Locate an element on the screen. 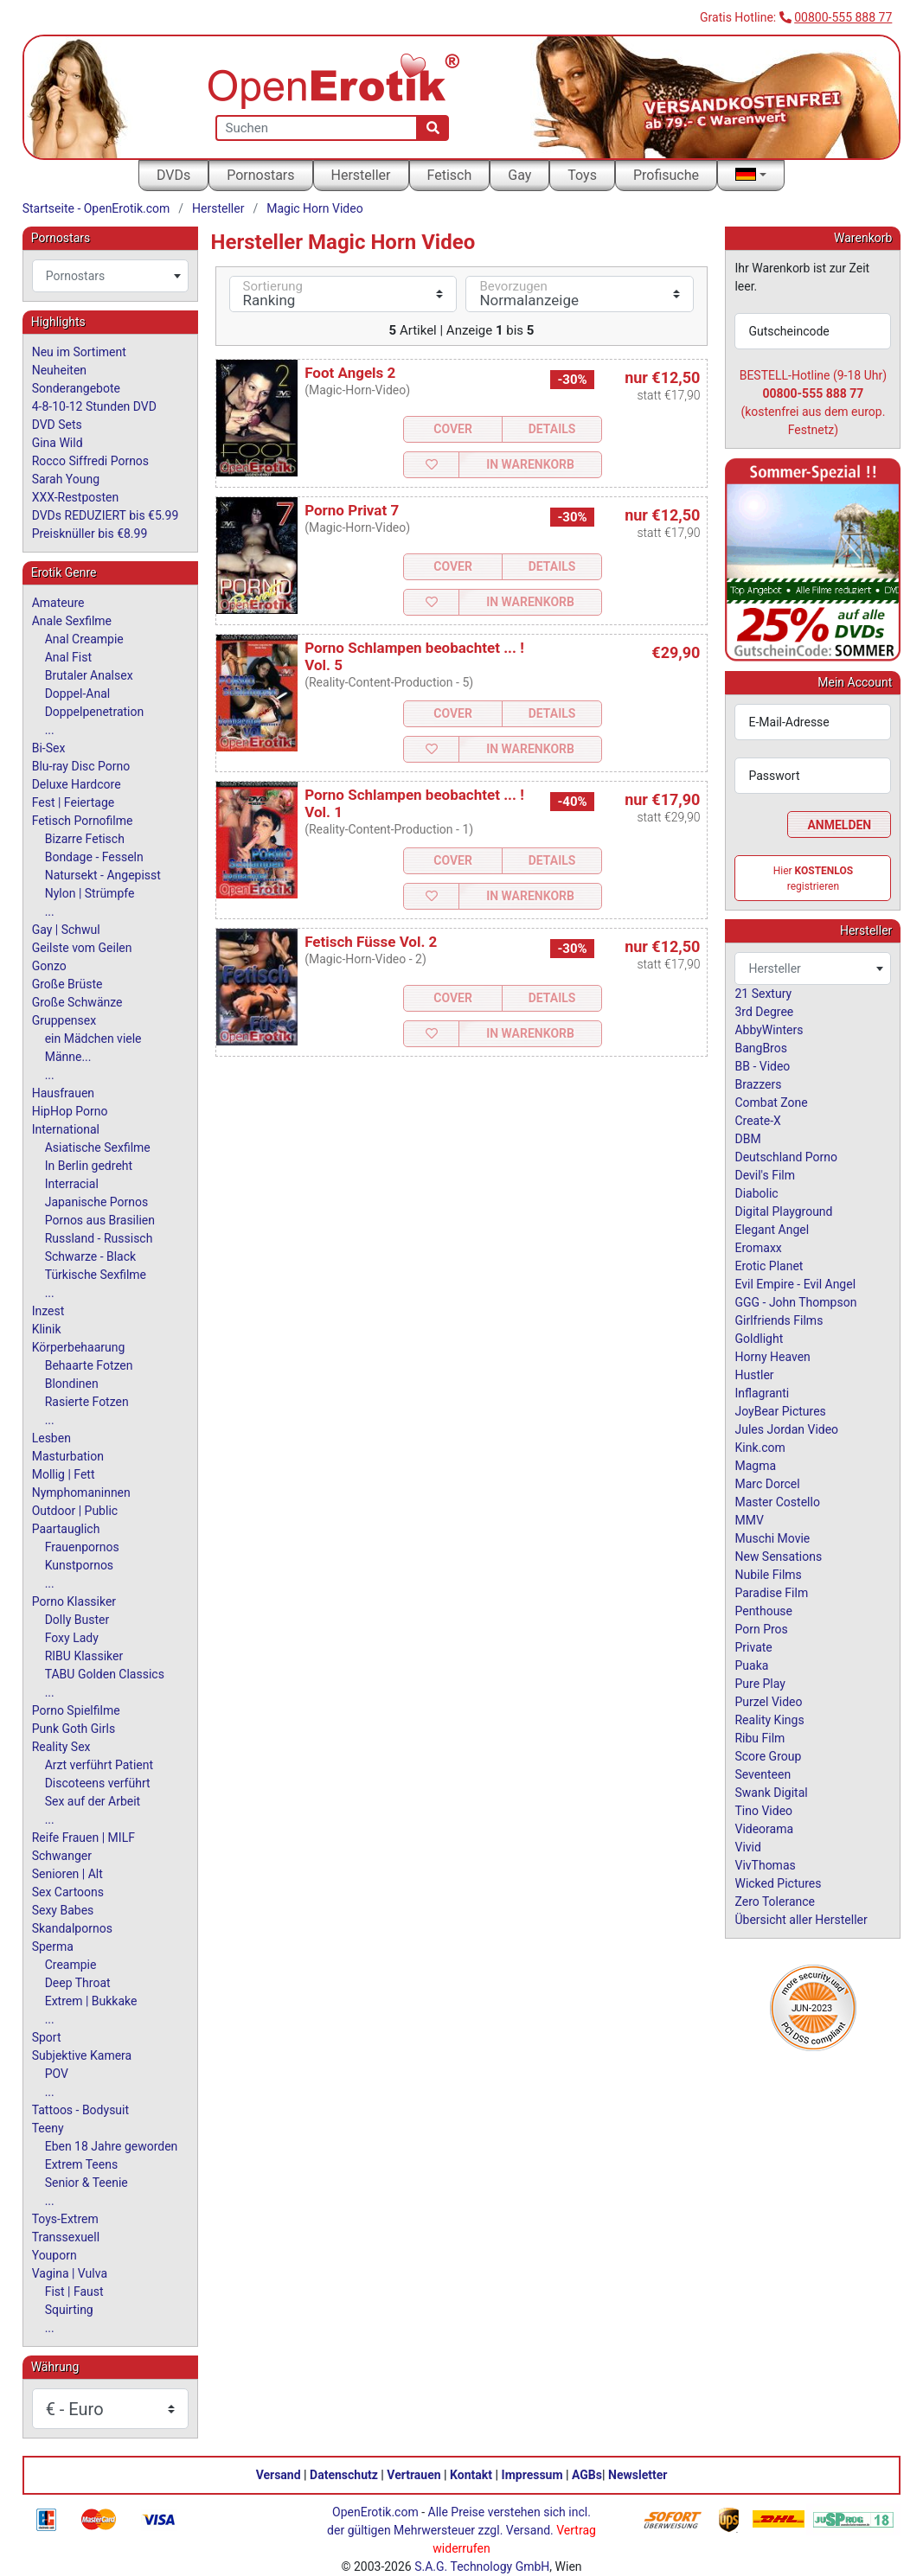 Image resolution: width=923 pixels, height=2576 pixels. JoyBear Pictures is located at coordinates (779, 1411).